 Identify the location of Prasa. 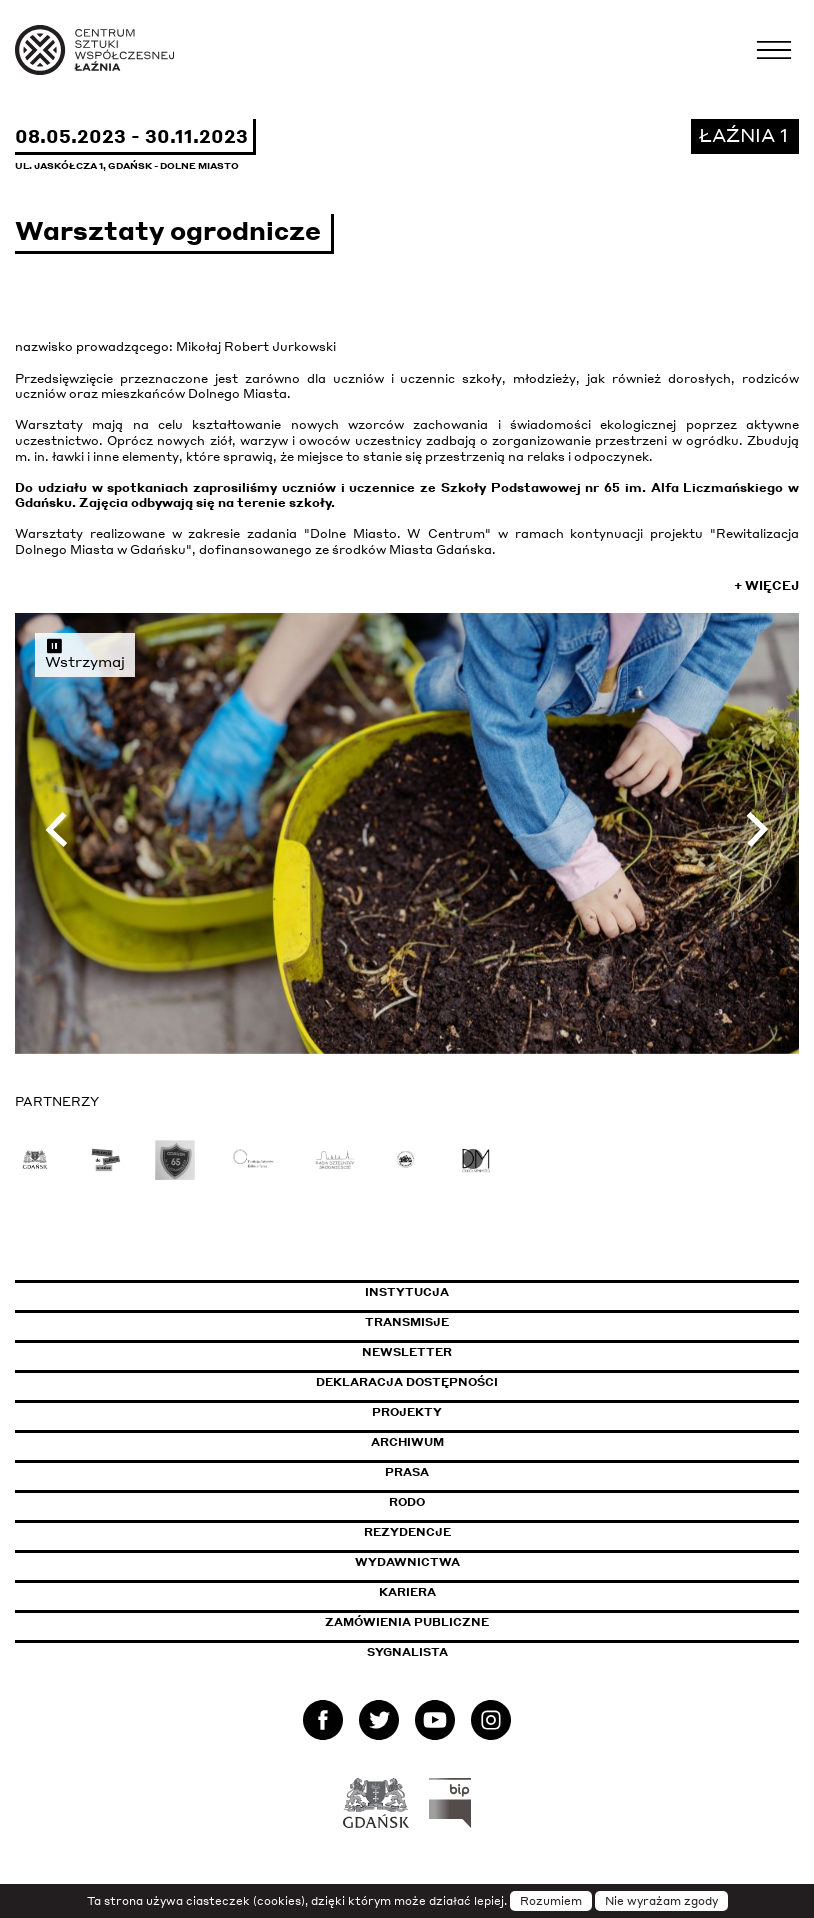
(407, 1472).